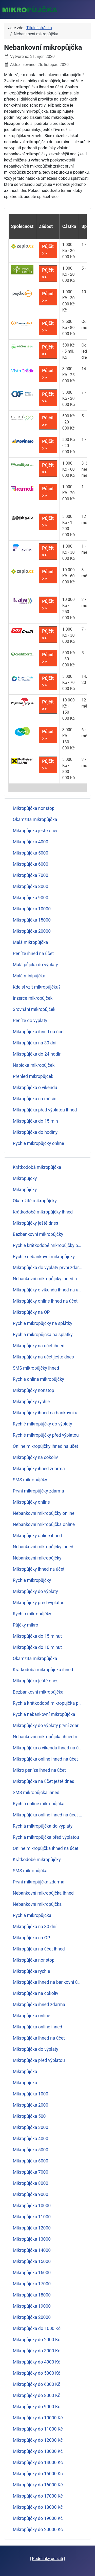  What do you see at coordinates (39, 1881) in the screenshot?
I see `První mikropůjčka zdarma` at bounding box center [39, 1881].